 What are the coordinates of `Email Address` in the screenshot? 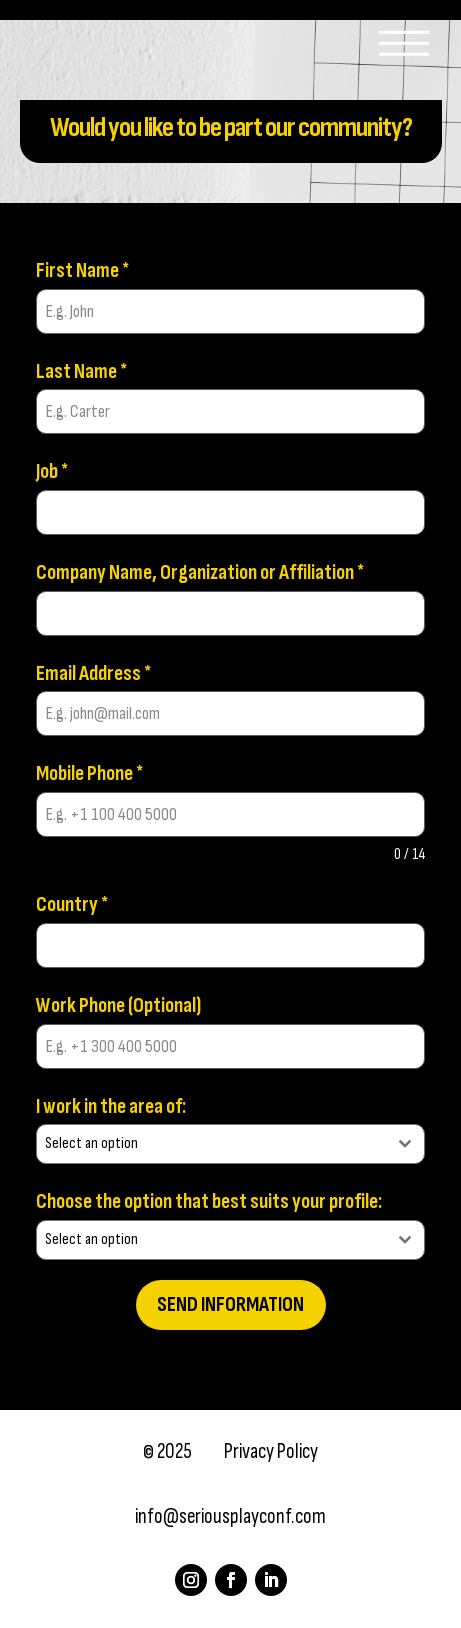 It's located at (93, 673).